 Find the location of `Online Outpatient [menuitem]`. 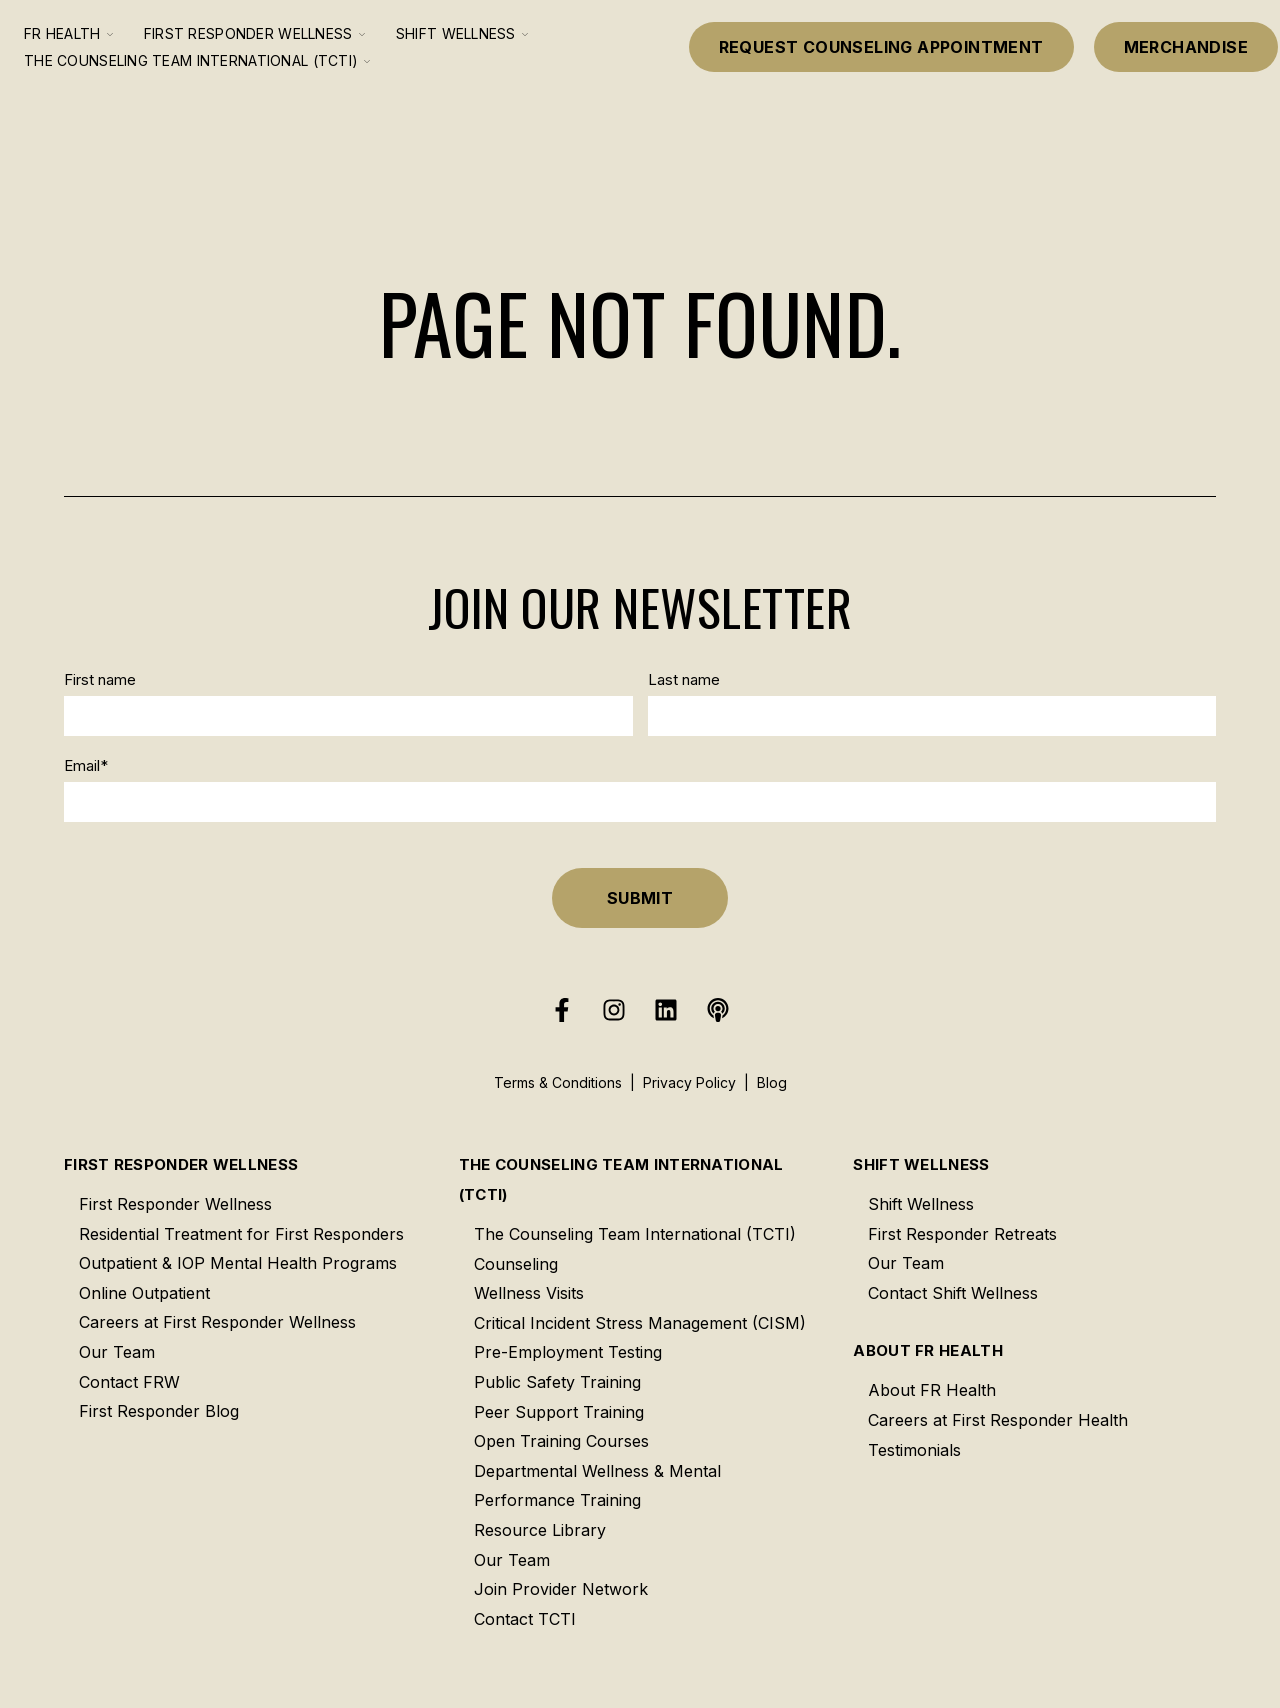

Online Outpatient [menuitem] is located at coordinates (144, 1293).